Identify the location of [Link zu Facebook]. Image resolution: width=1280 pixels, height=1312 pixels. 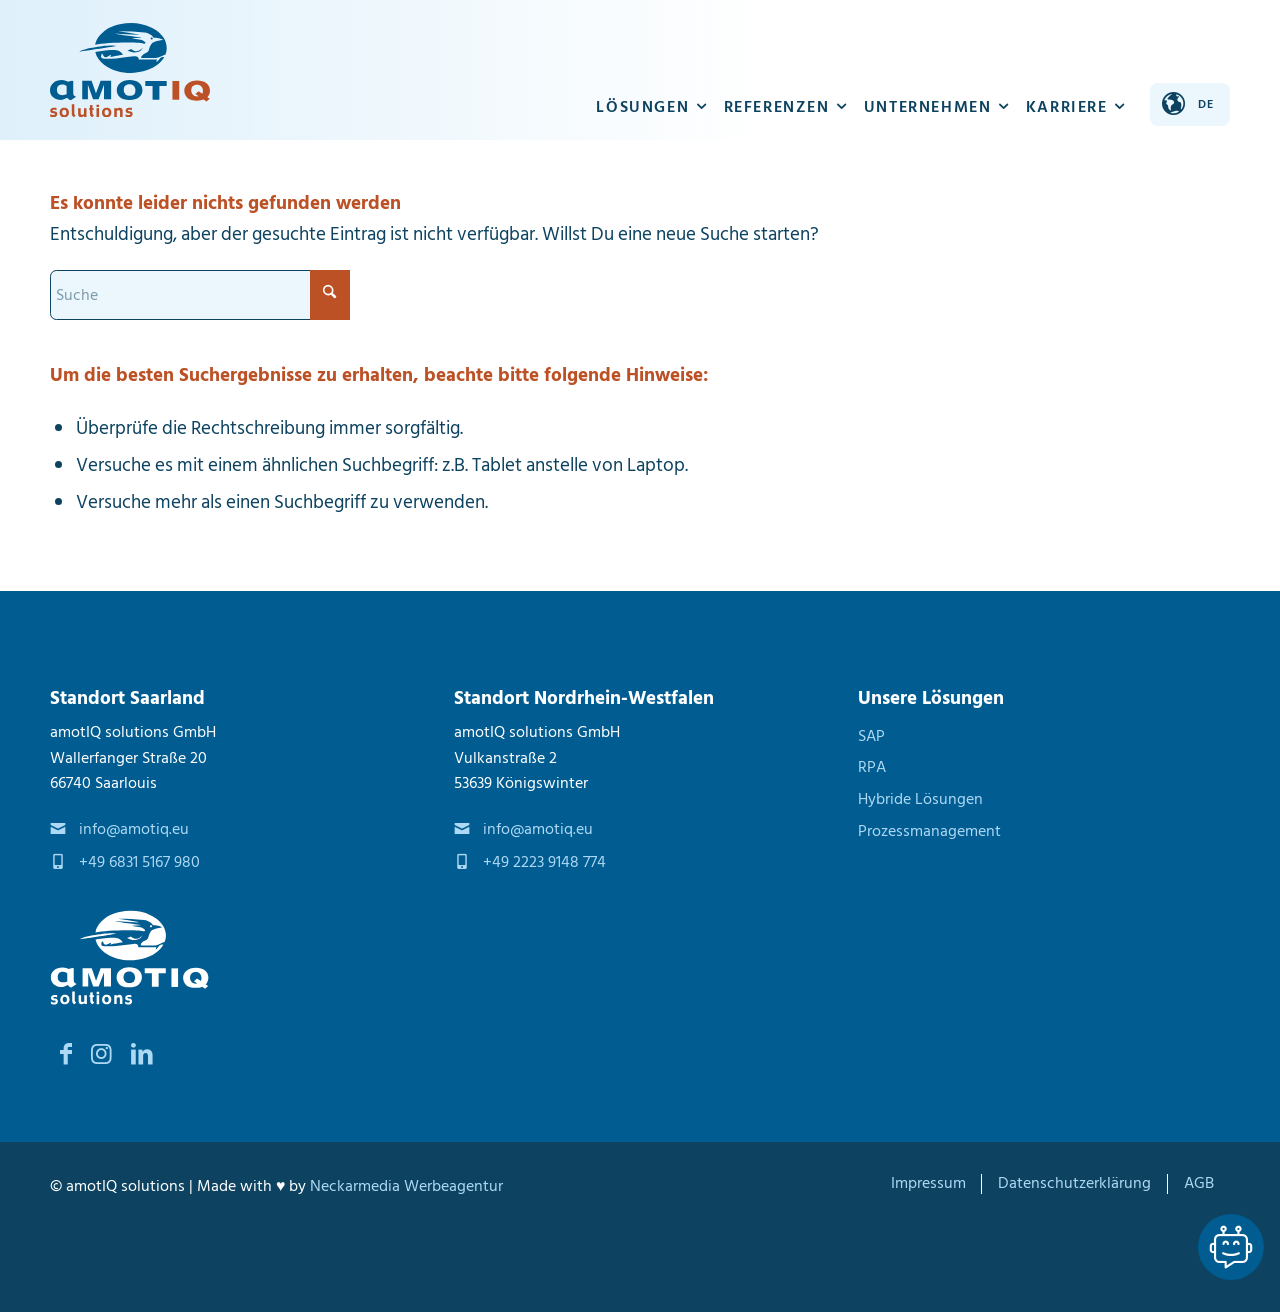
(65, 1054).